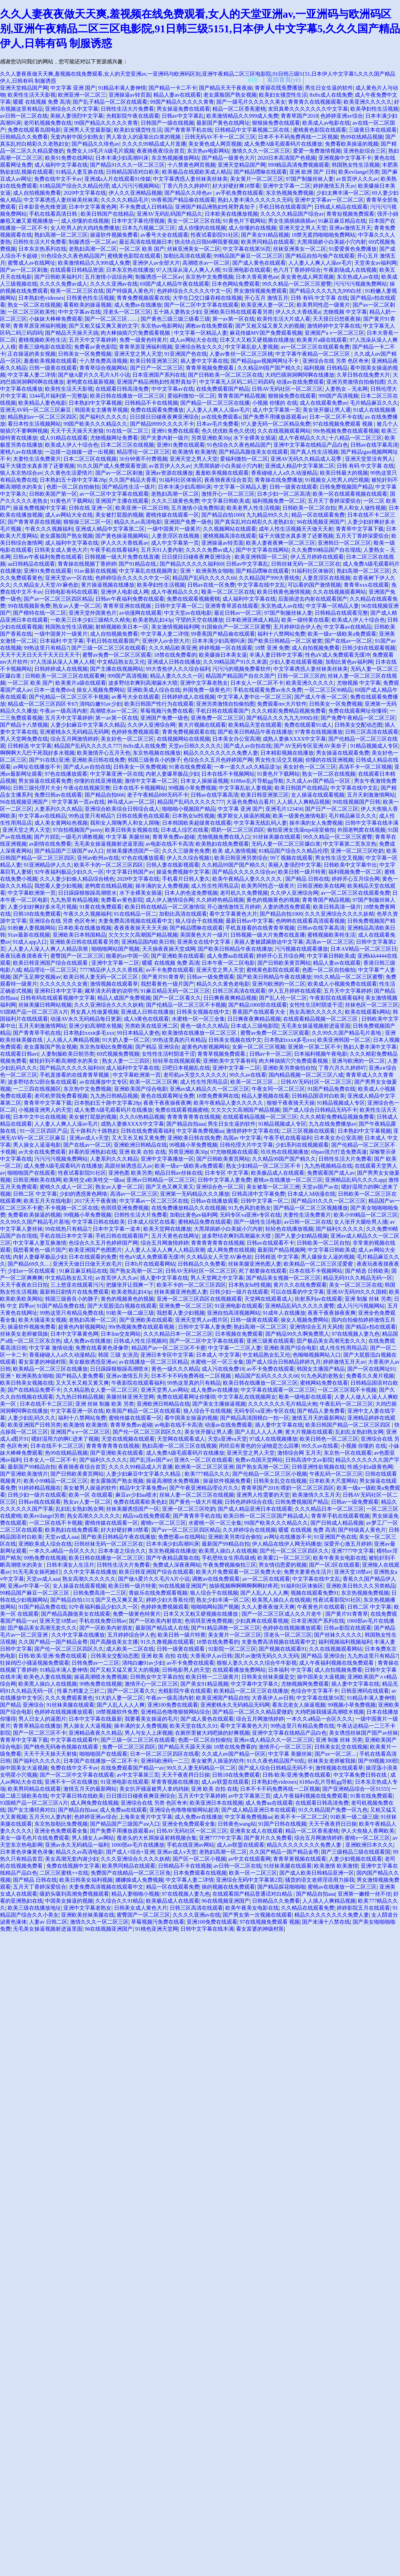 This screenshot has height=2576, width=400. I want to click on 尤物视频免费在线入口, so click(223, 837).